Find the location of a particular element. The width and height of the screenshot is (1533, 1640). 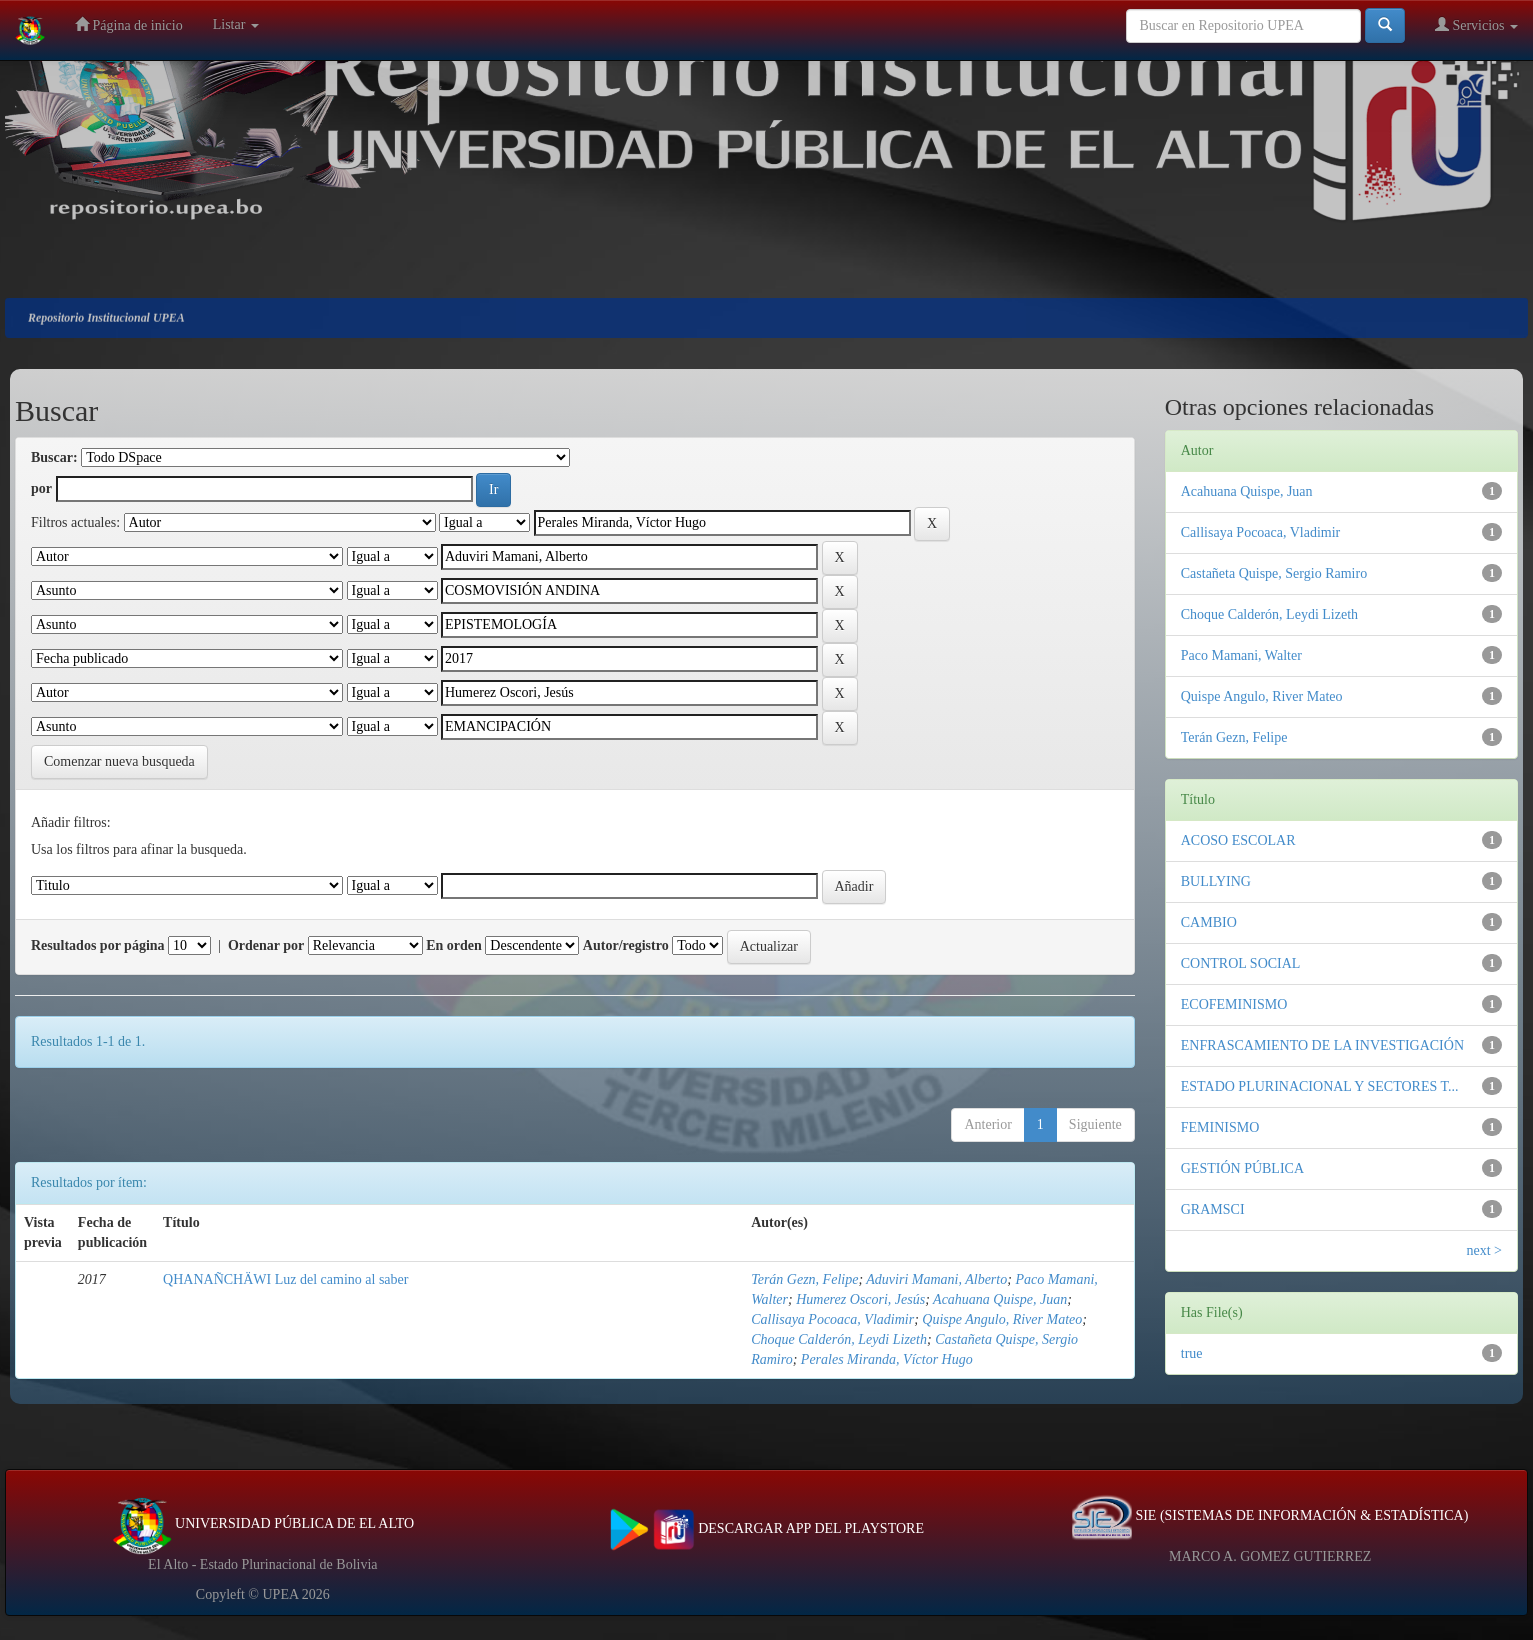

En orden is located at coordinates (454, 945).